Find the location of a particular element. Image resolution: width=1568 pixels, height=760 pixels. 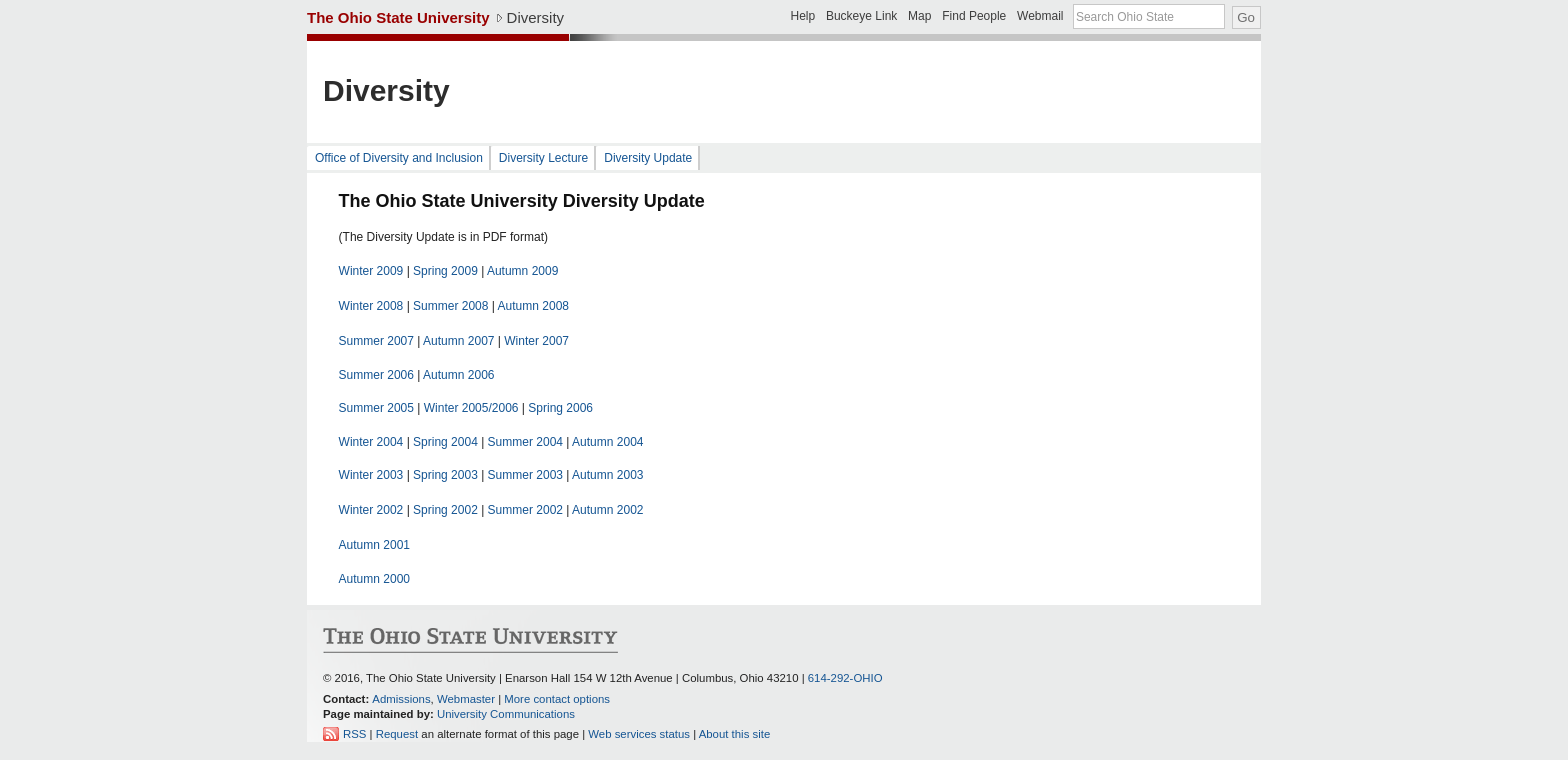

Autumn 2001 is located at coordinates (374, 545).